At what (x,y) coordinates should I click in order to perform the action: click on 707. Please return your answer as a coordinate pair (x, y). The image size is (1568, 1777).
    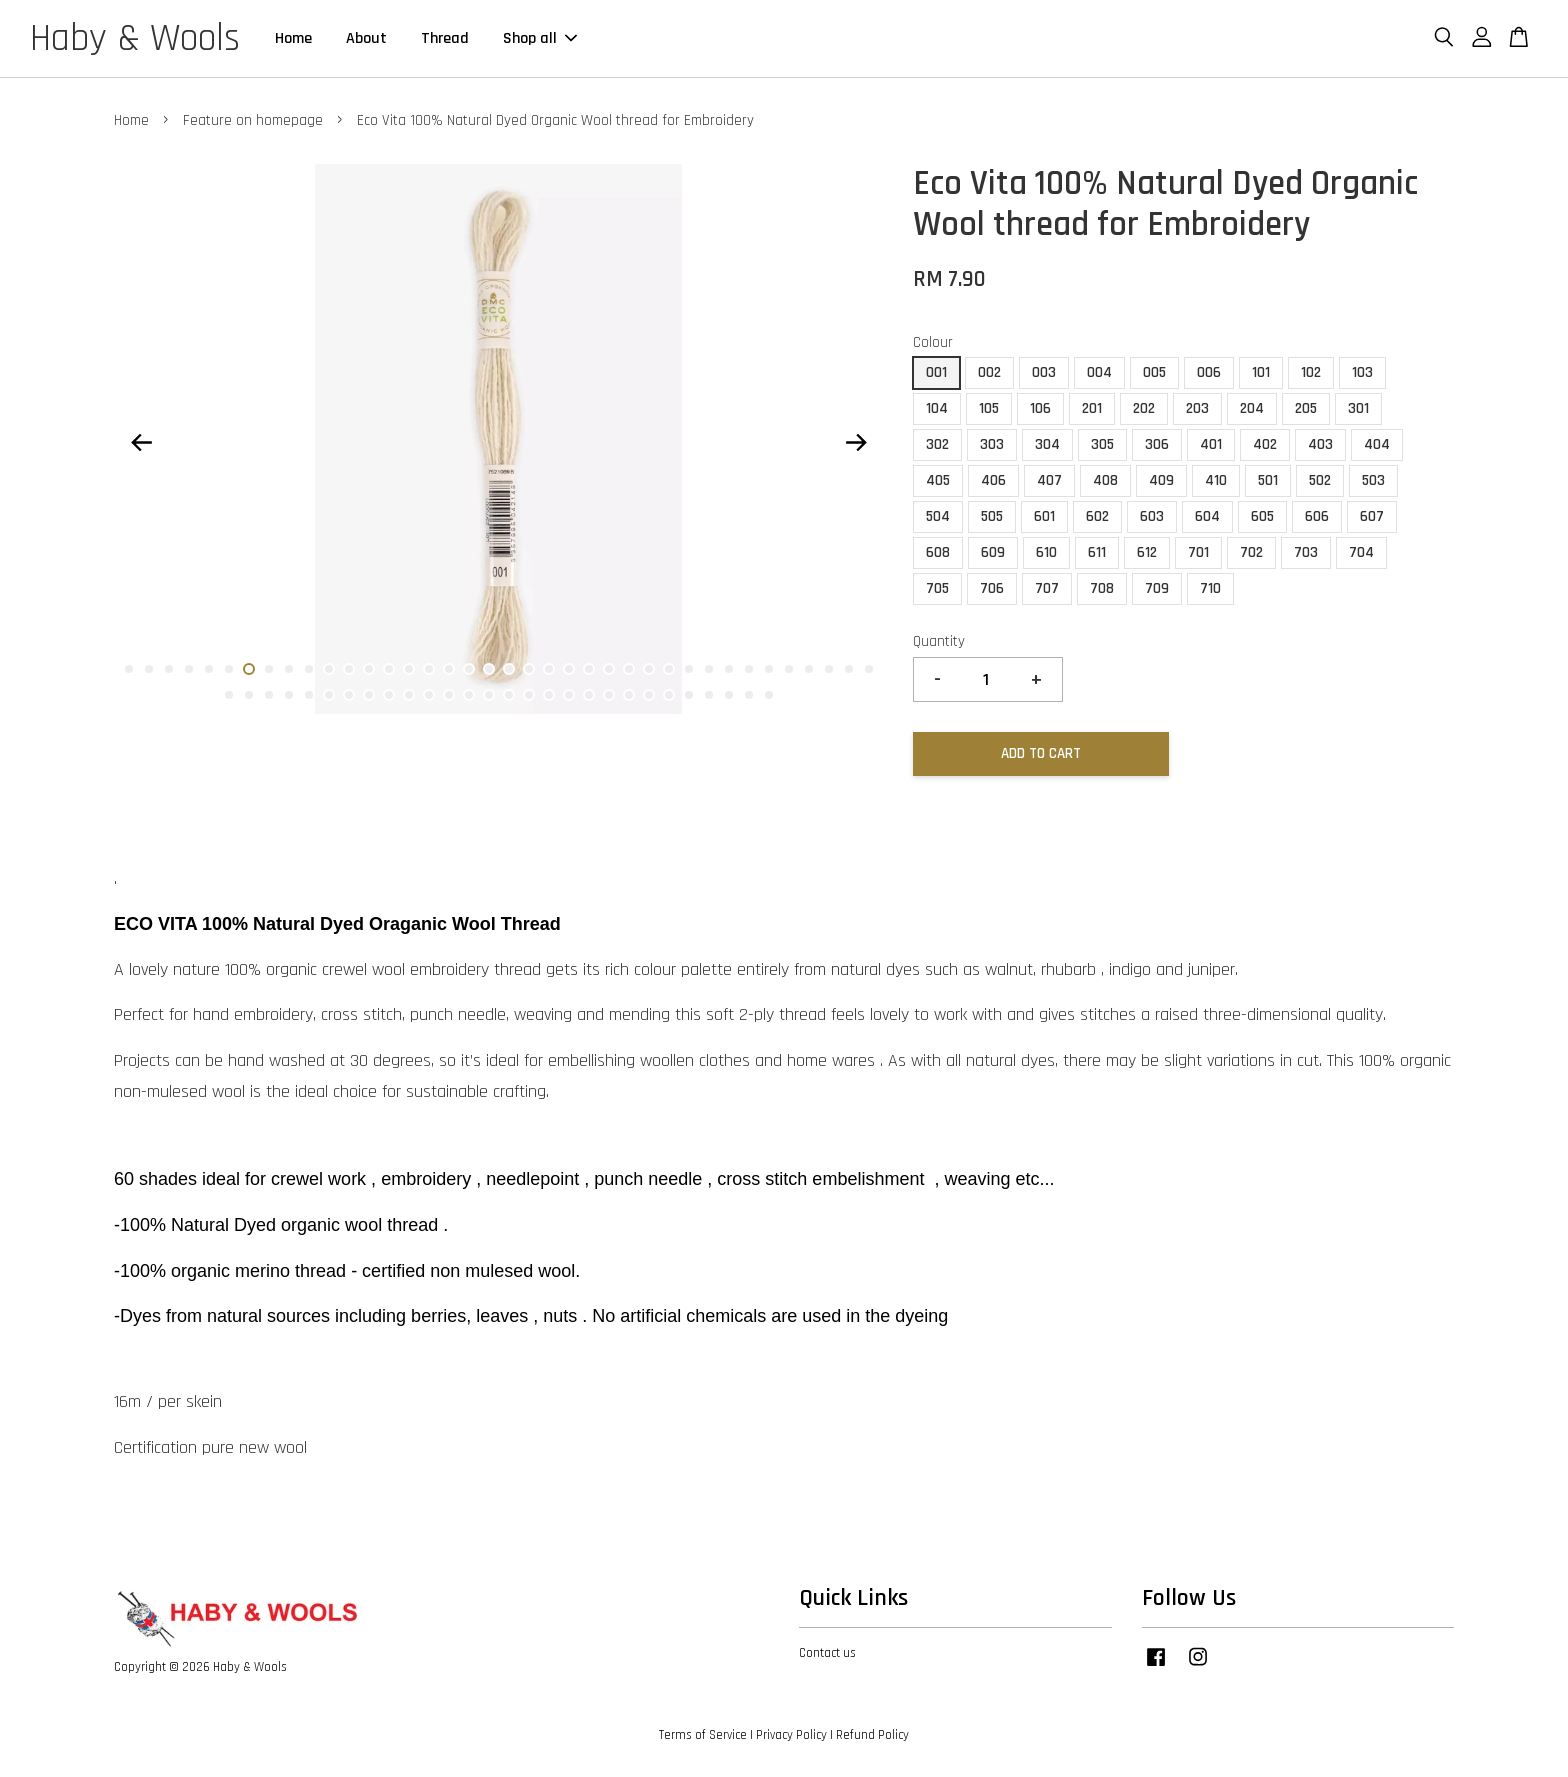
    Looking at the image, I should click on (1047, 588).